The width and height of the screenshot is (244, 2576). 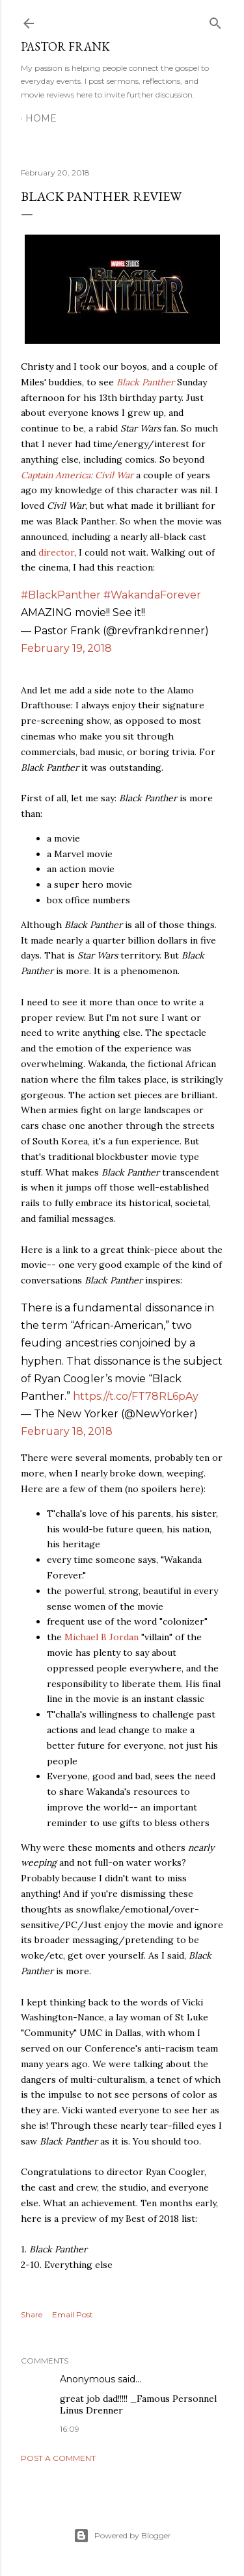 What do you see at coordinates (69, 2429) in the screenshot?
I see `16:09` at bounding box center [69, 2429].